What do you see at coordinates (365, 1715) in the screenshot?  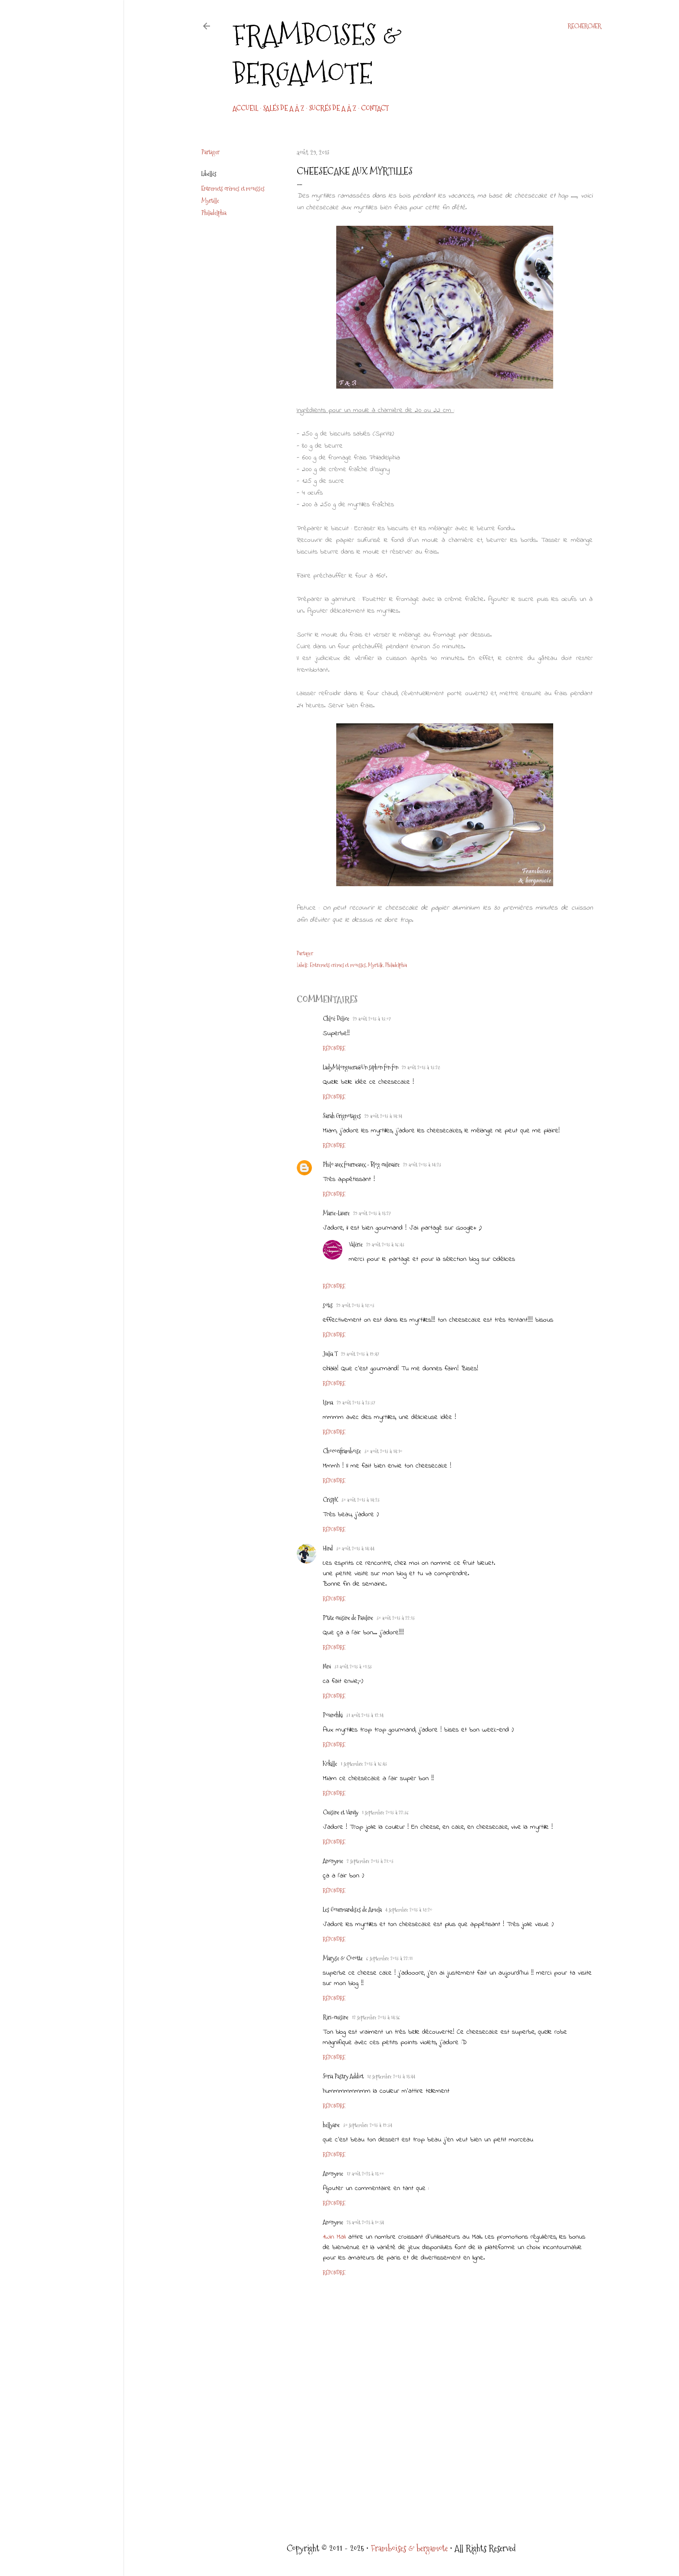 I see `31 août 2013 à 12:14` at bounding box center [365, 1715].